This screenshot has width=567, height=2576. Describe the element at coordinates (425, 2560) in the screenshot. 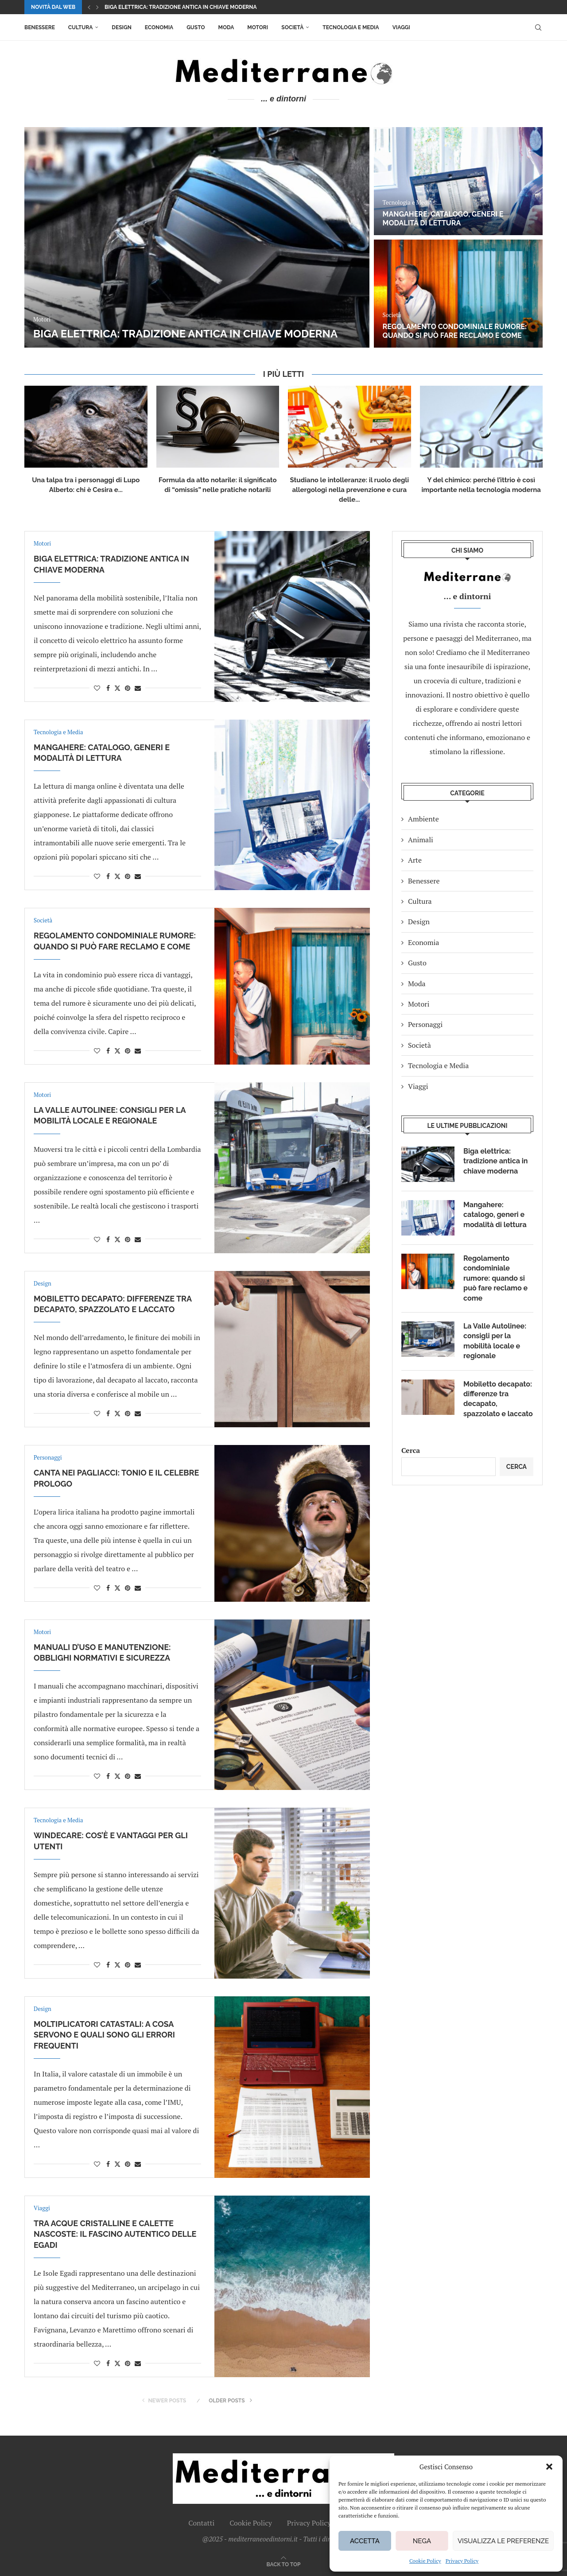

I see `Cookie Policy` at that location.